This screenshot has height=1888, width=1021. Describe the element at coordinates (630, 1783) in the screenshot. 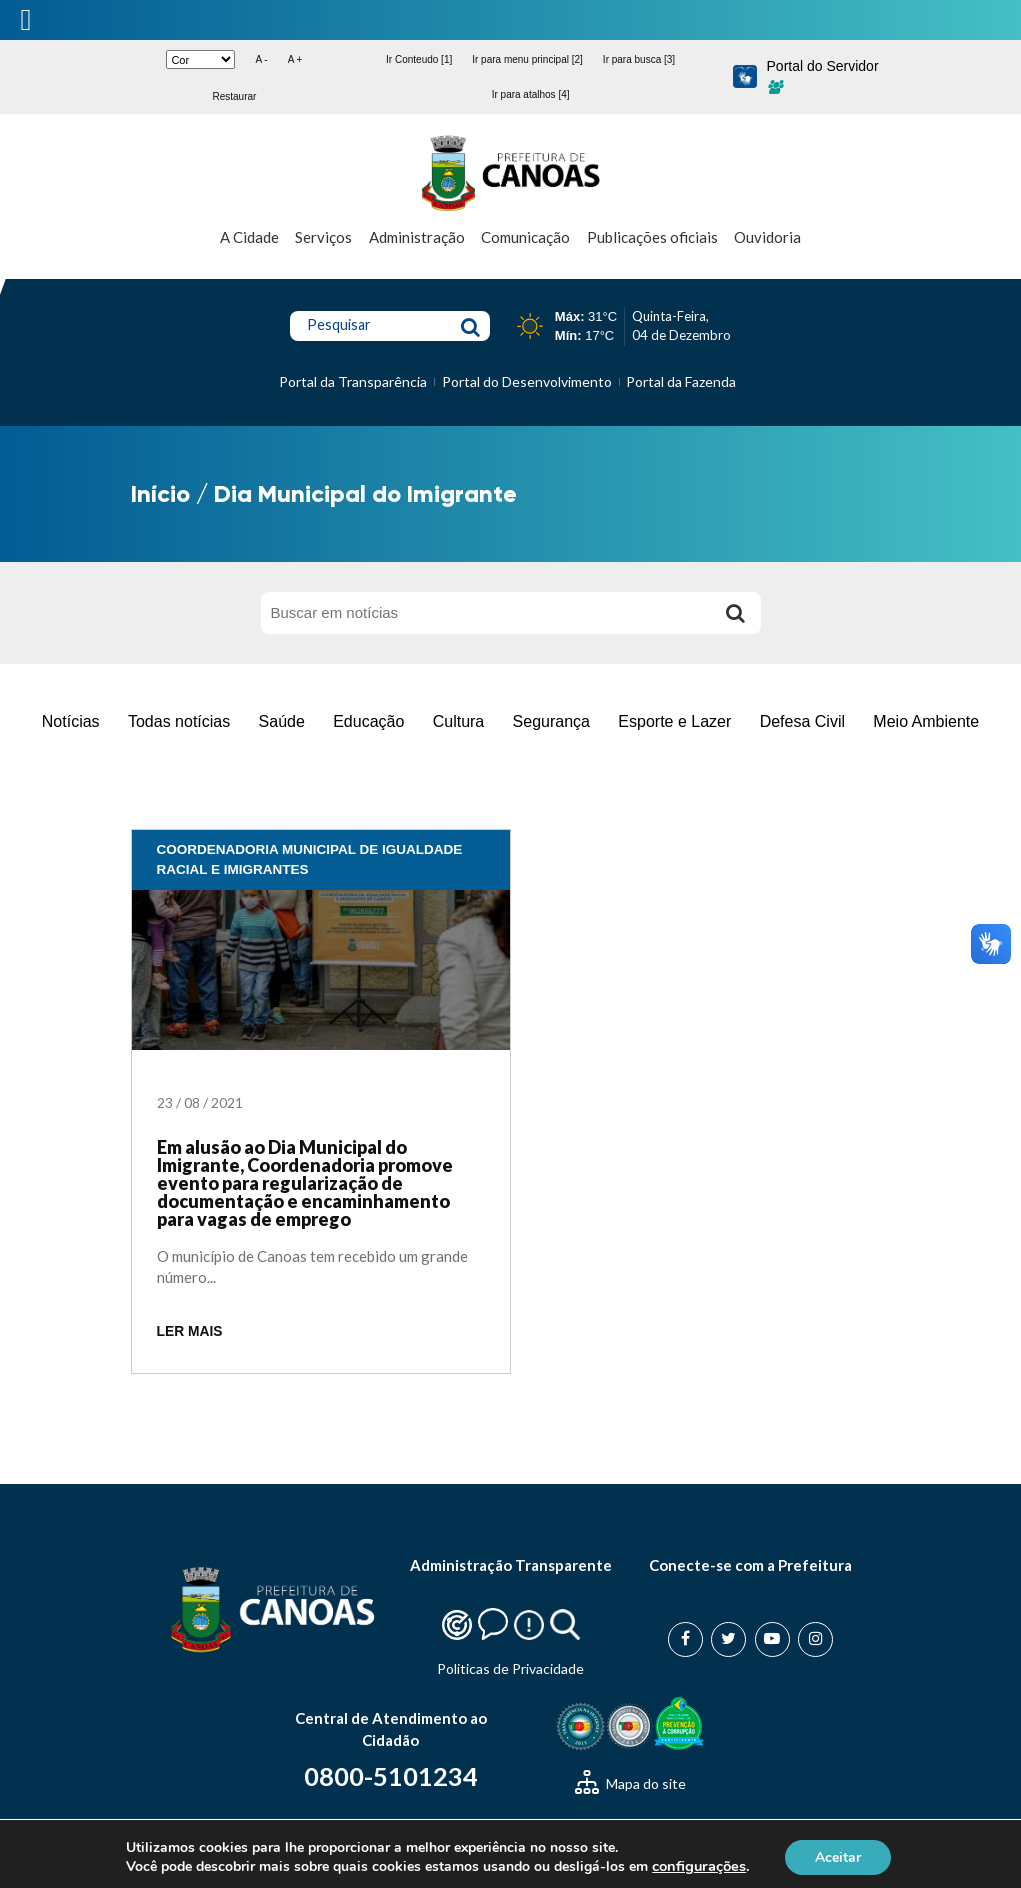

I see `Mapa do site` at that location.